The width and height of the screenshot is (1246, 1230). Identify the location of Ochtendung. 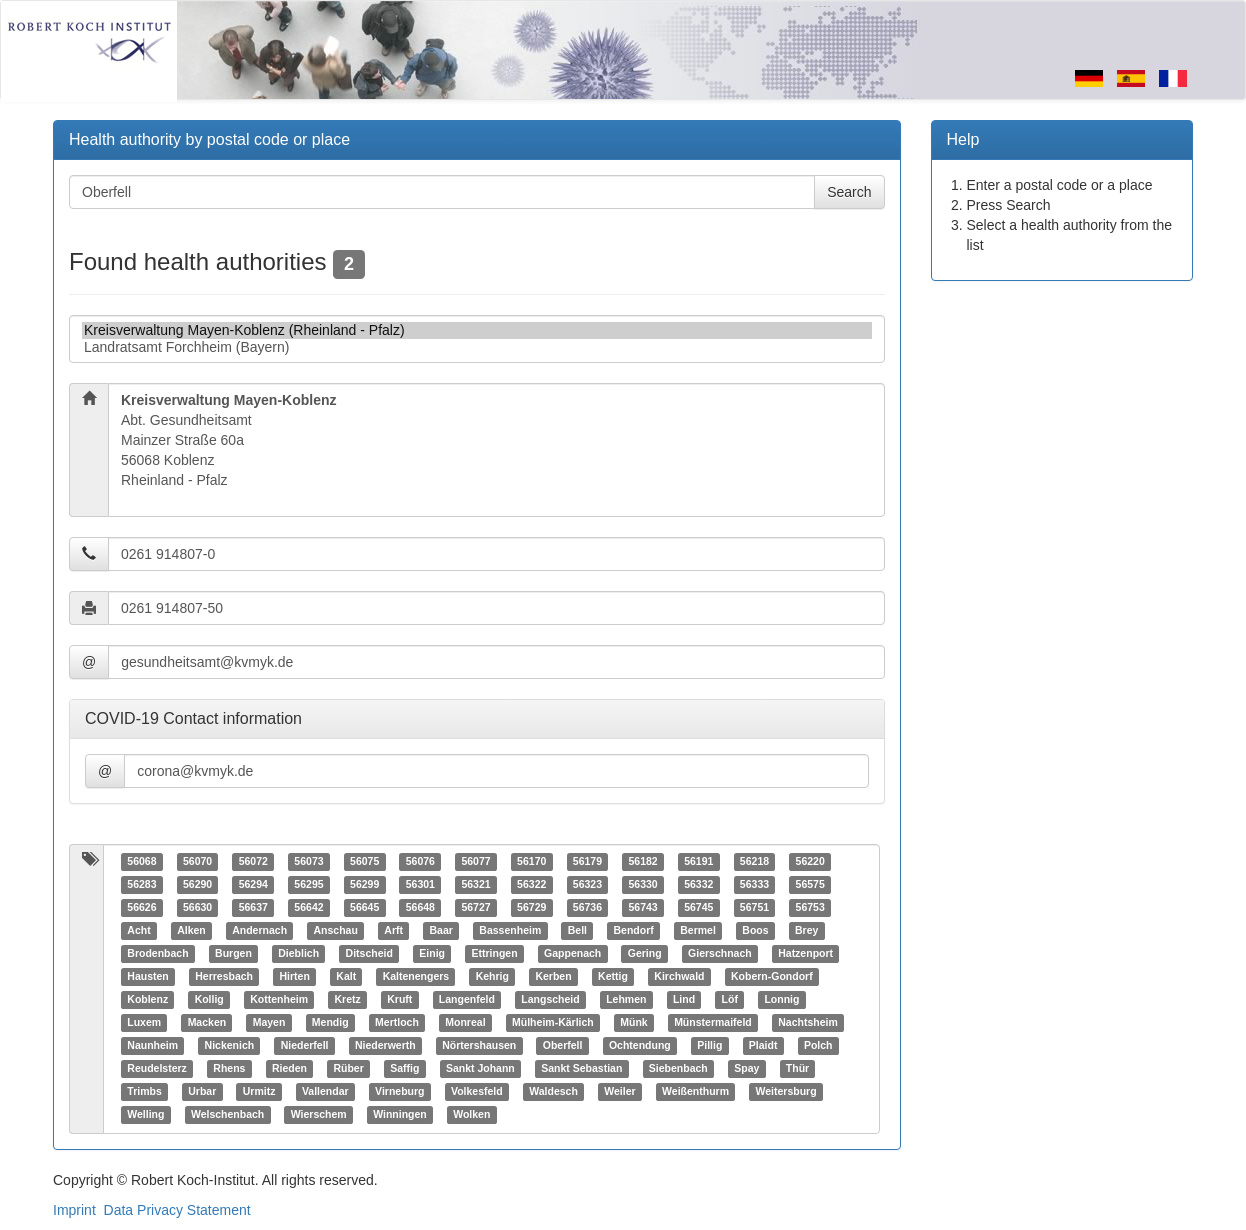
(640, 1046).